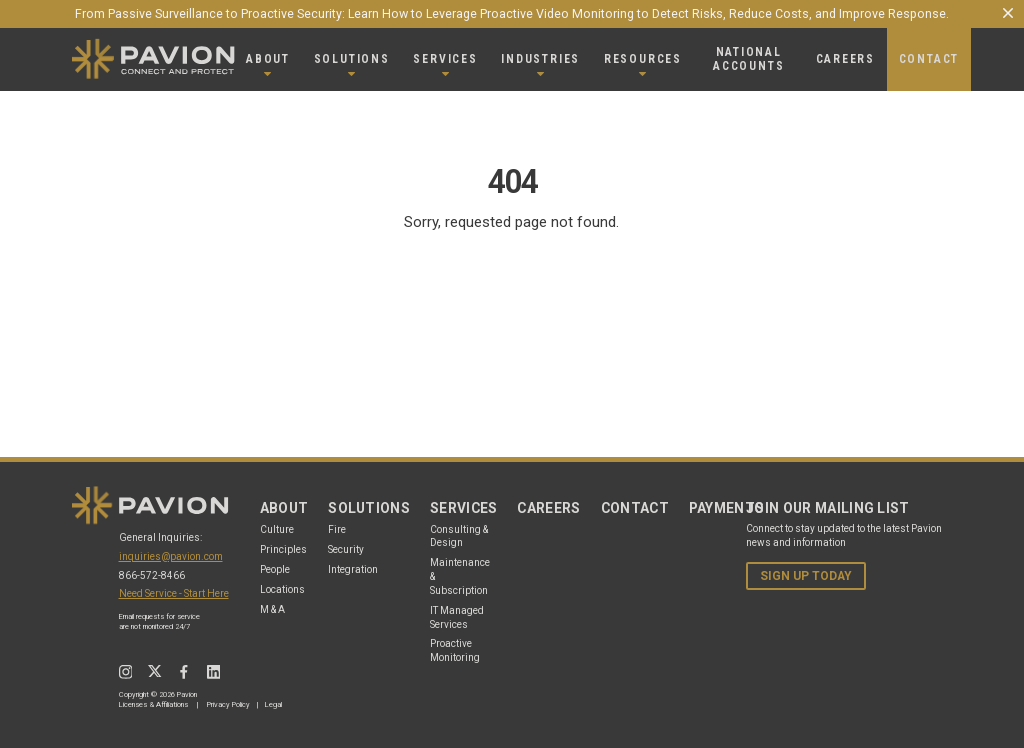  What do you see at coordinates (275, 569) in the screenshot?
I see `People` at bounding box center [275, 569].